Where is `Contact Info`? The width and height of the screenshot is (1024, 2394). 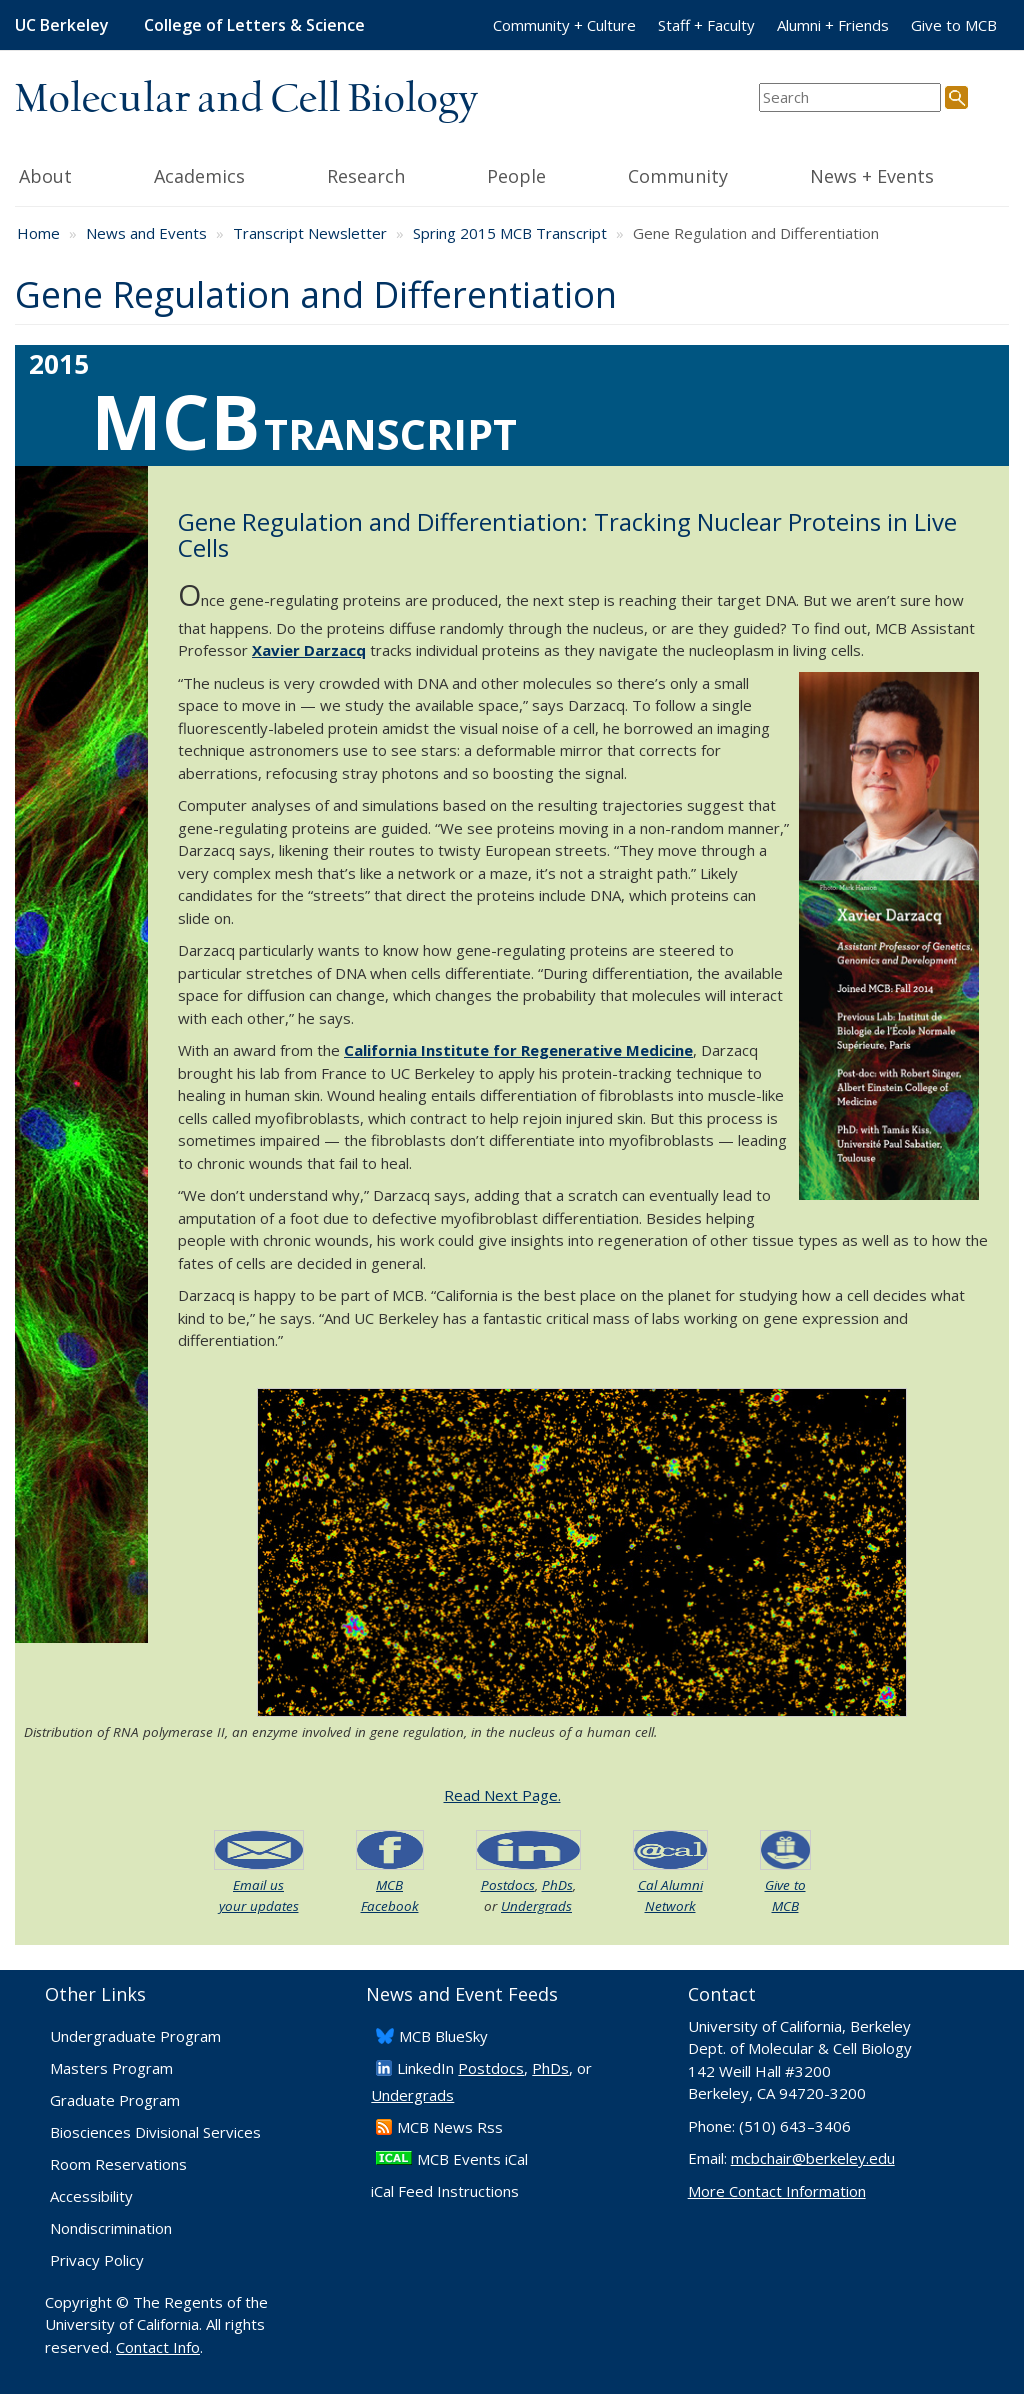 Contact Info is located at coordinates (158, 2347).